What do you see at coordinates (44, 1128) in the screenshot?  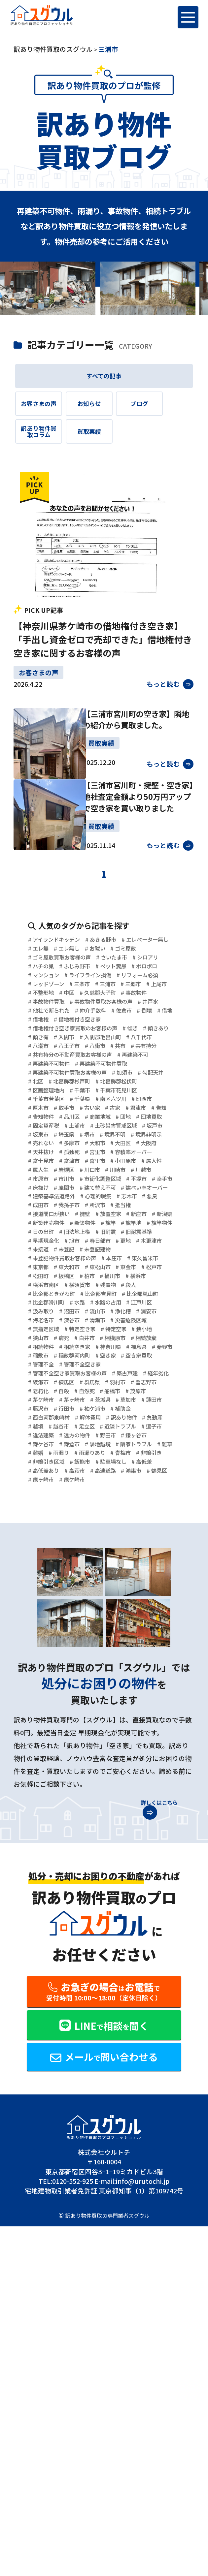 I see `# 傾きあり` at bounding box center [44, 1128].